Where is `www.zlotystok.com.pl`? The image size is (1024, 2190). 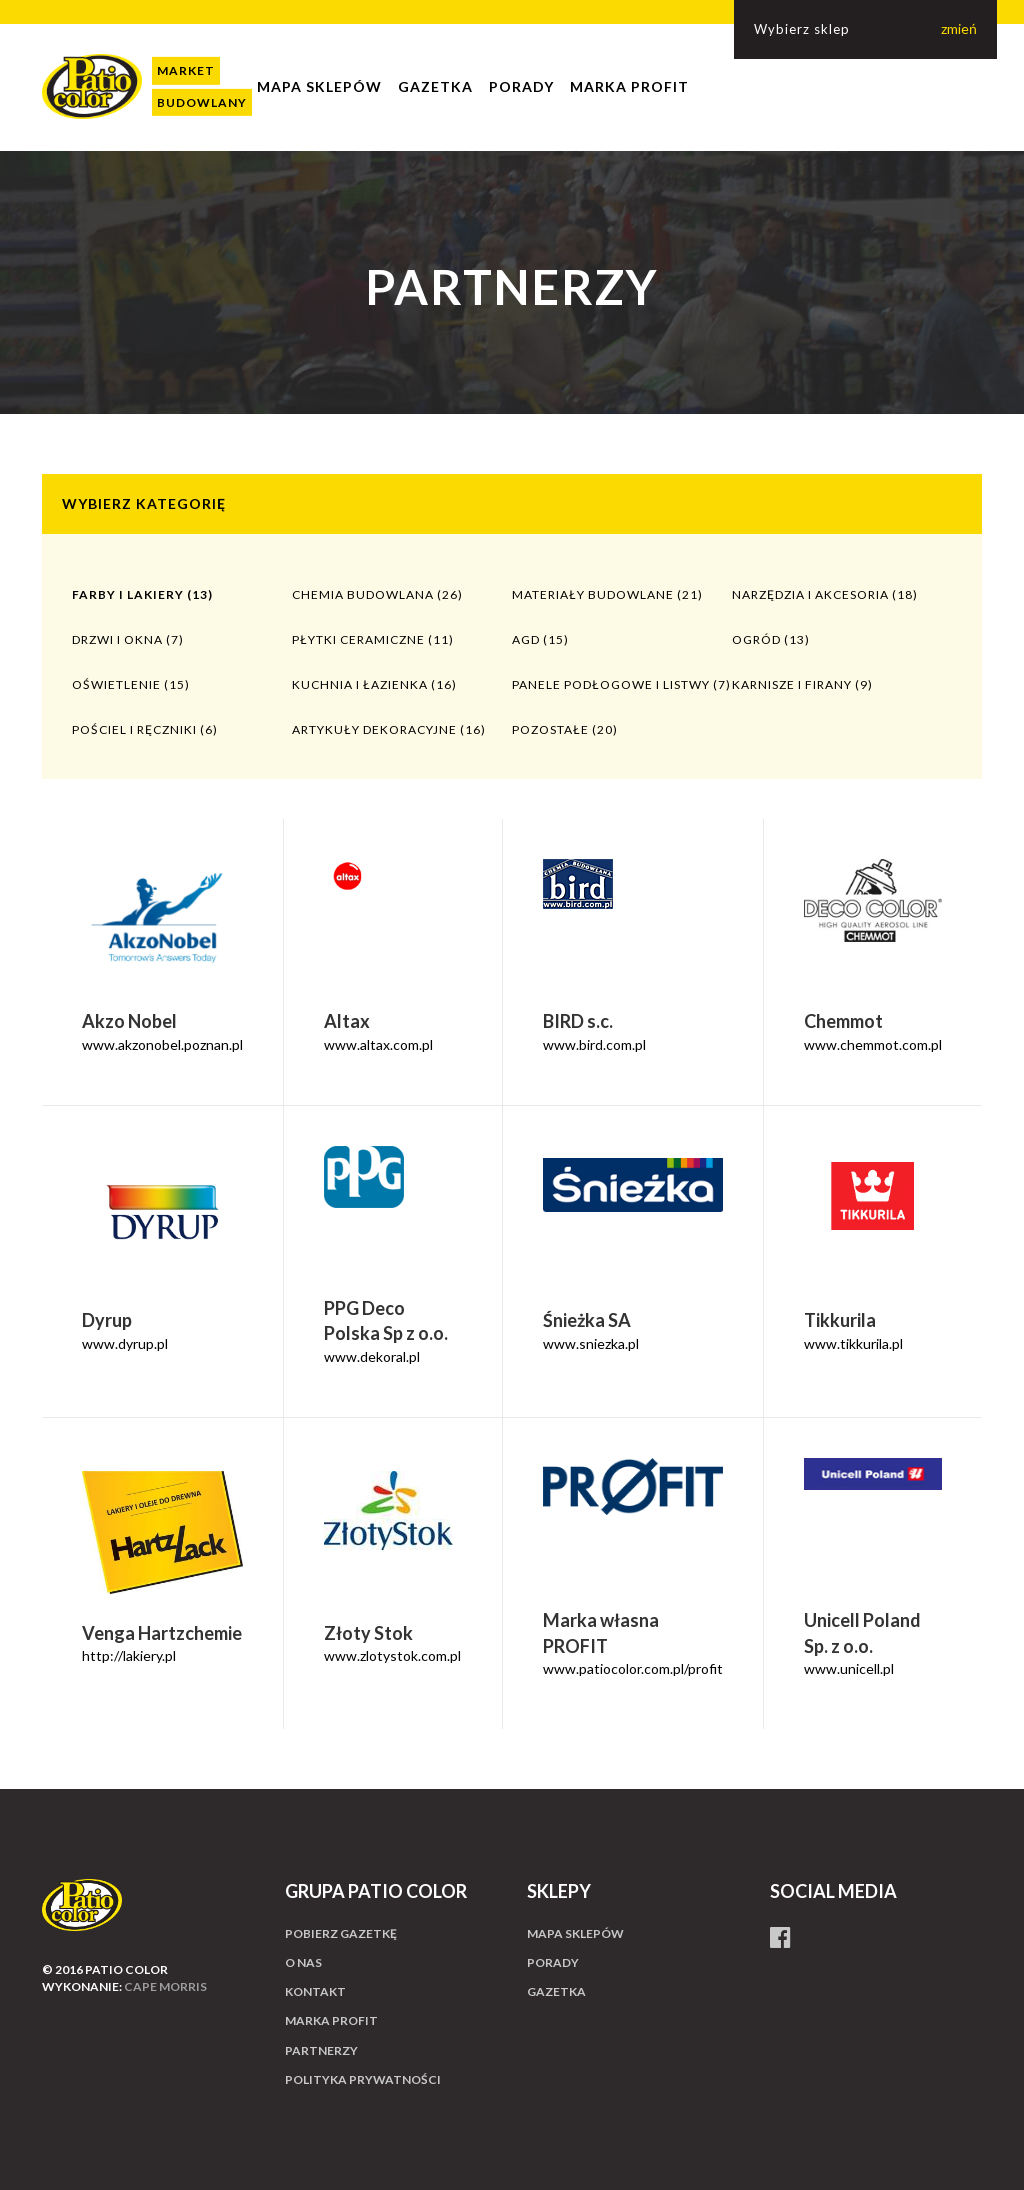
www.zlotystok.com.pl is located at coordinates (392, 1655).